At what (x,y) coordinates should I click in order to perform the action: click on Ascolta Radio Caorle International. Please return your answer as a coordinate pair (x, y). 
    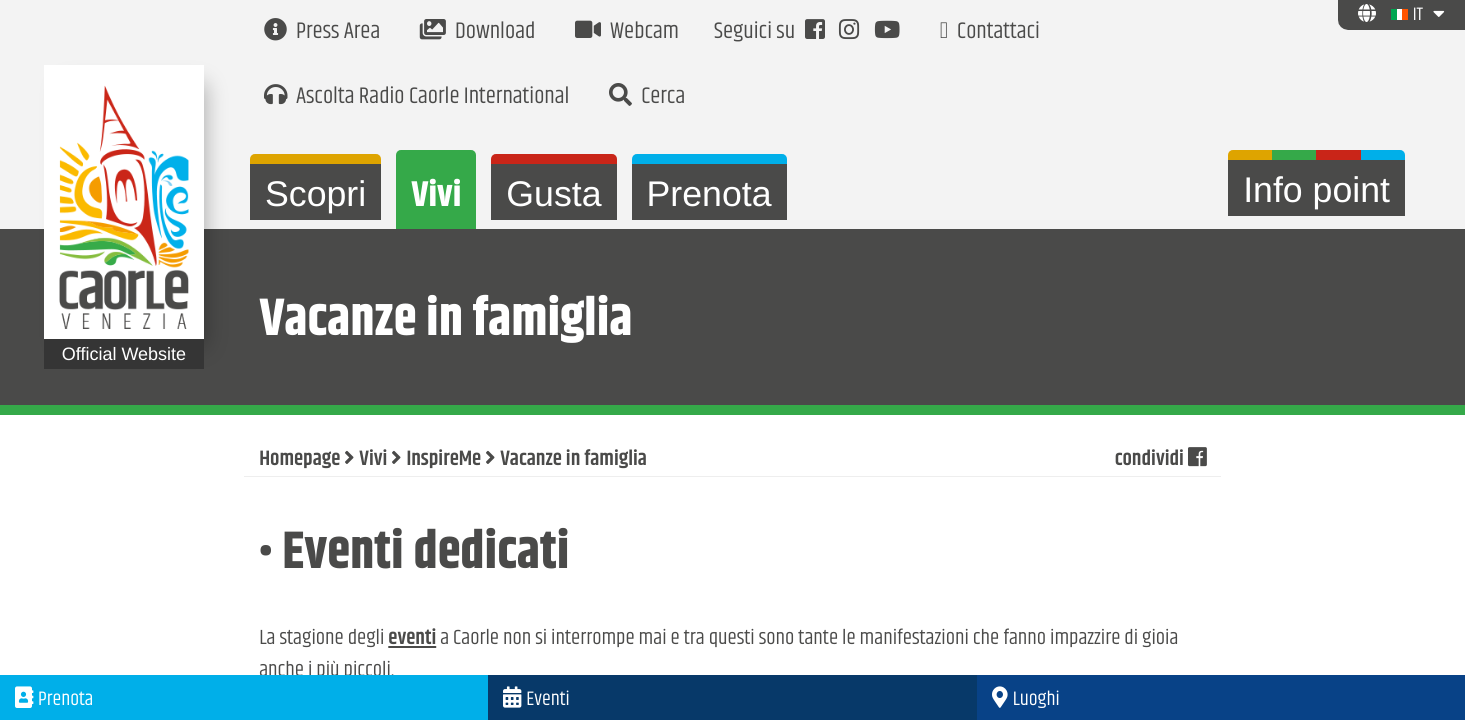
    Looking at the image, I should click on (416, 97).